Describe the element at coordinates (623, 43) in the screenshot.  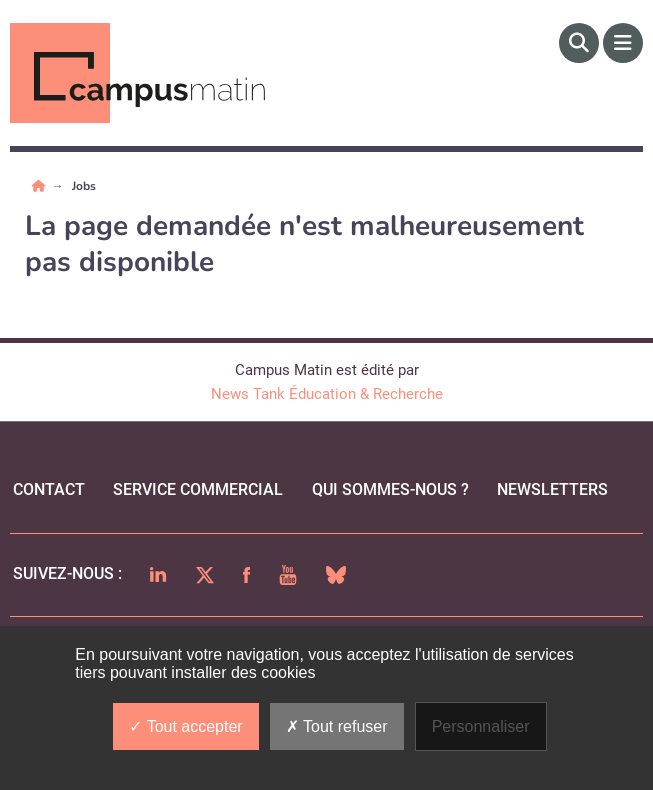
I see `[Menu]` at that location.